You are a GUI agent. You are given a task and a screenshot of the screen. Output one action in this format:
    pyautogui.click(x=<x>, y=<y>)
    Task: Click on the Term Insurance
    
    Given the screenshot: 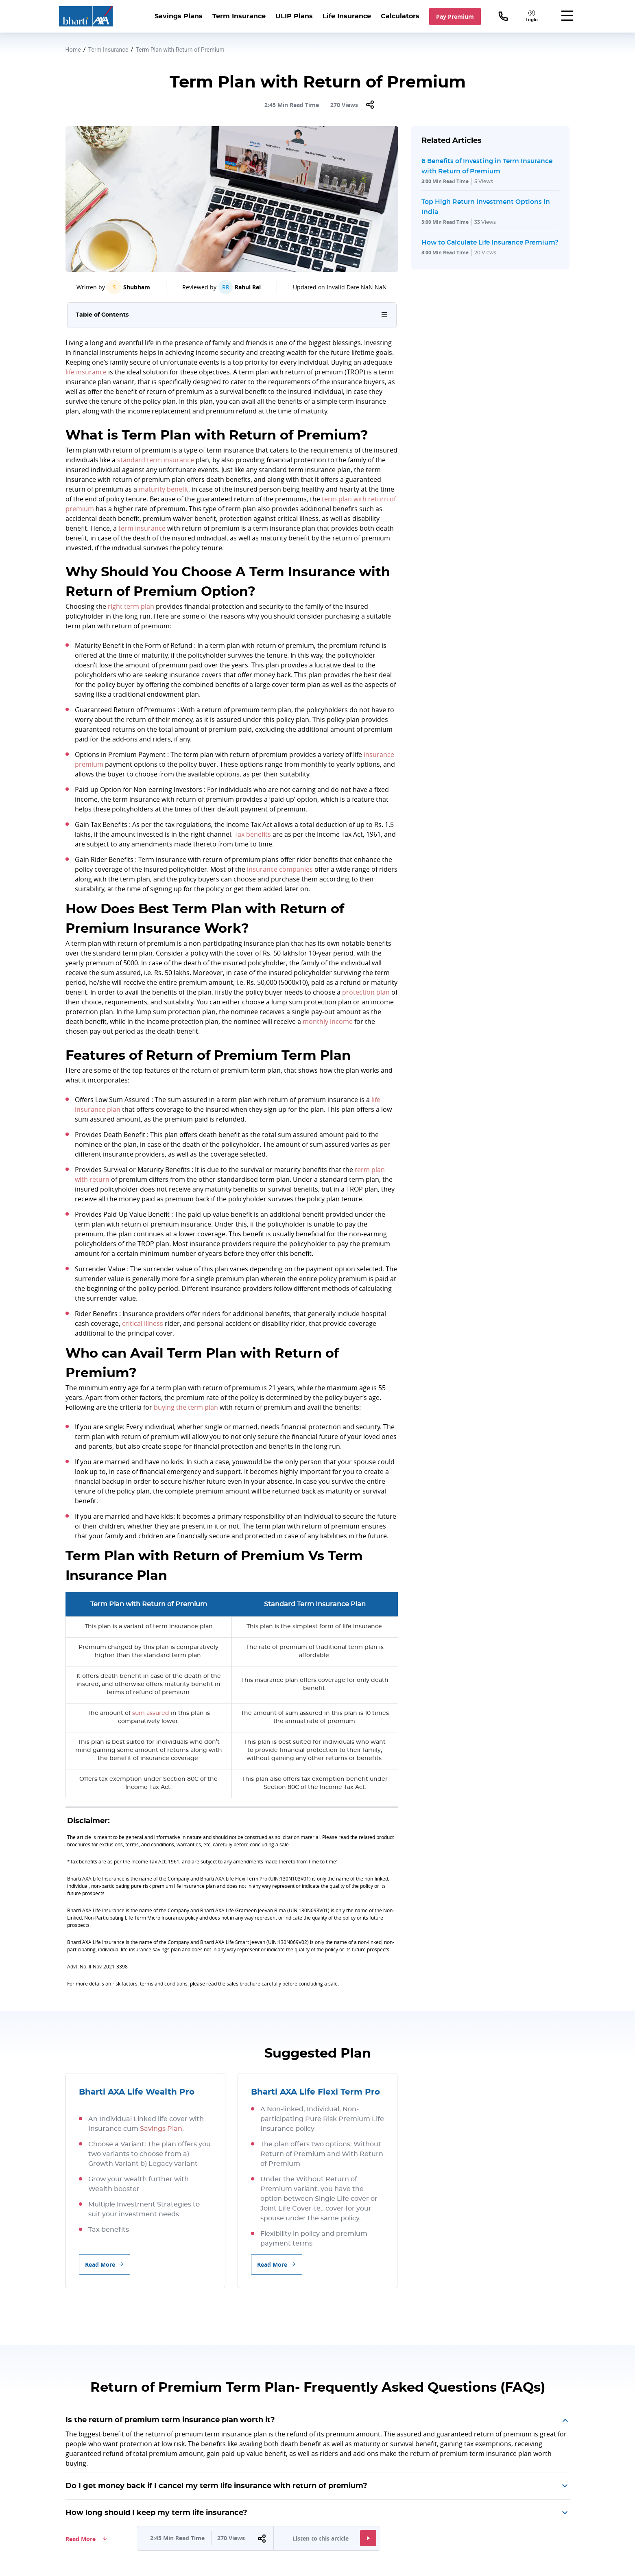 What is the action you would take?
    pyautogui.click(x=239, y=16)
    